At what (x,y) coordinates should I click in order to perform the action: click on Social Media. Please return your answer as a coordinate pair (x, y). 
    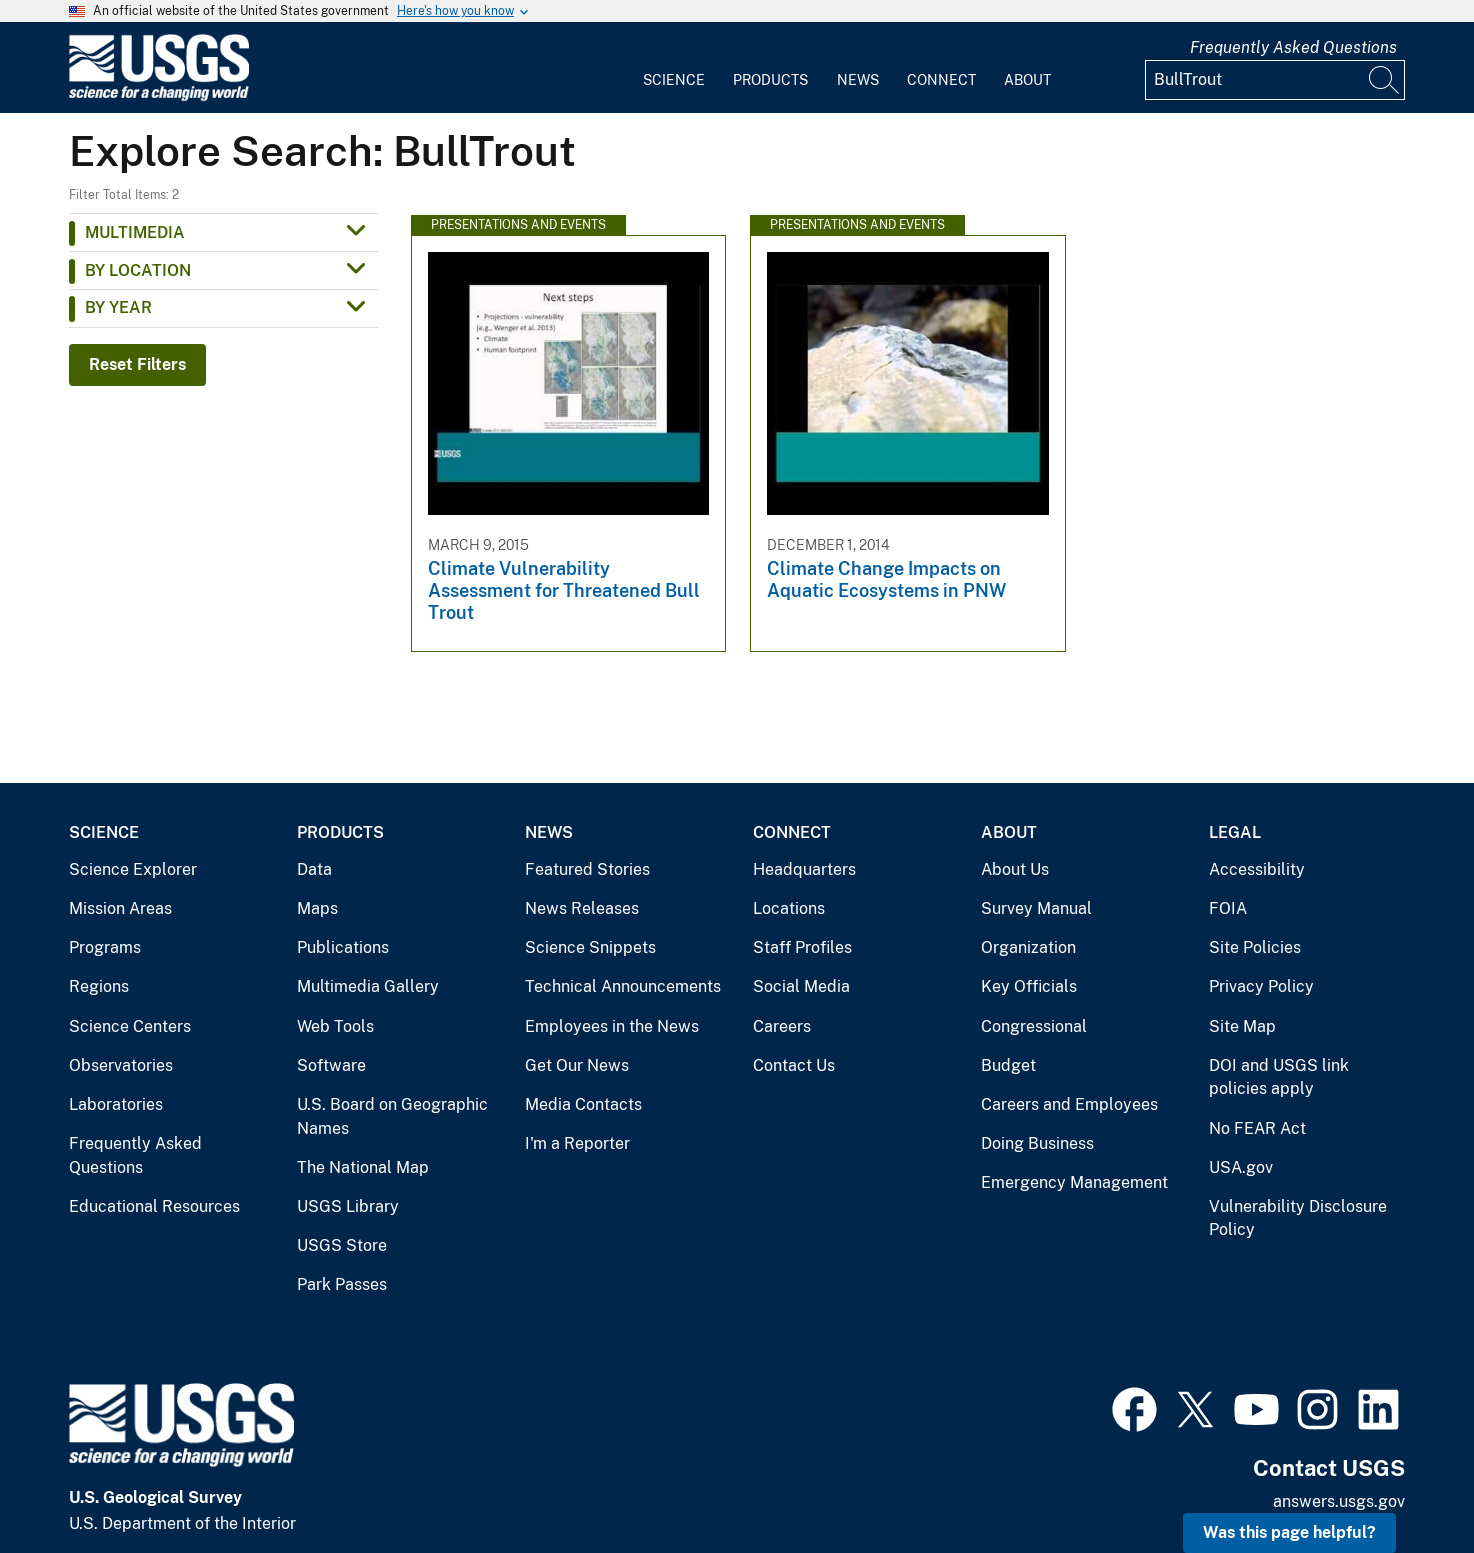
    Looking at the image, I should click on (801, 986).